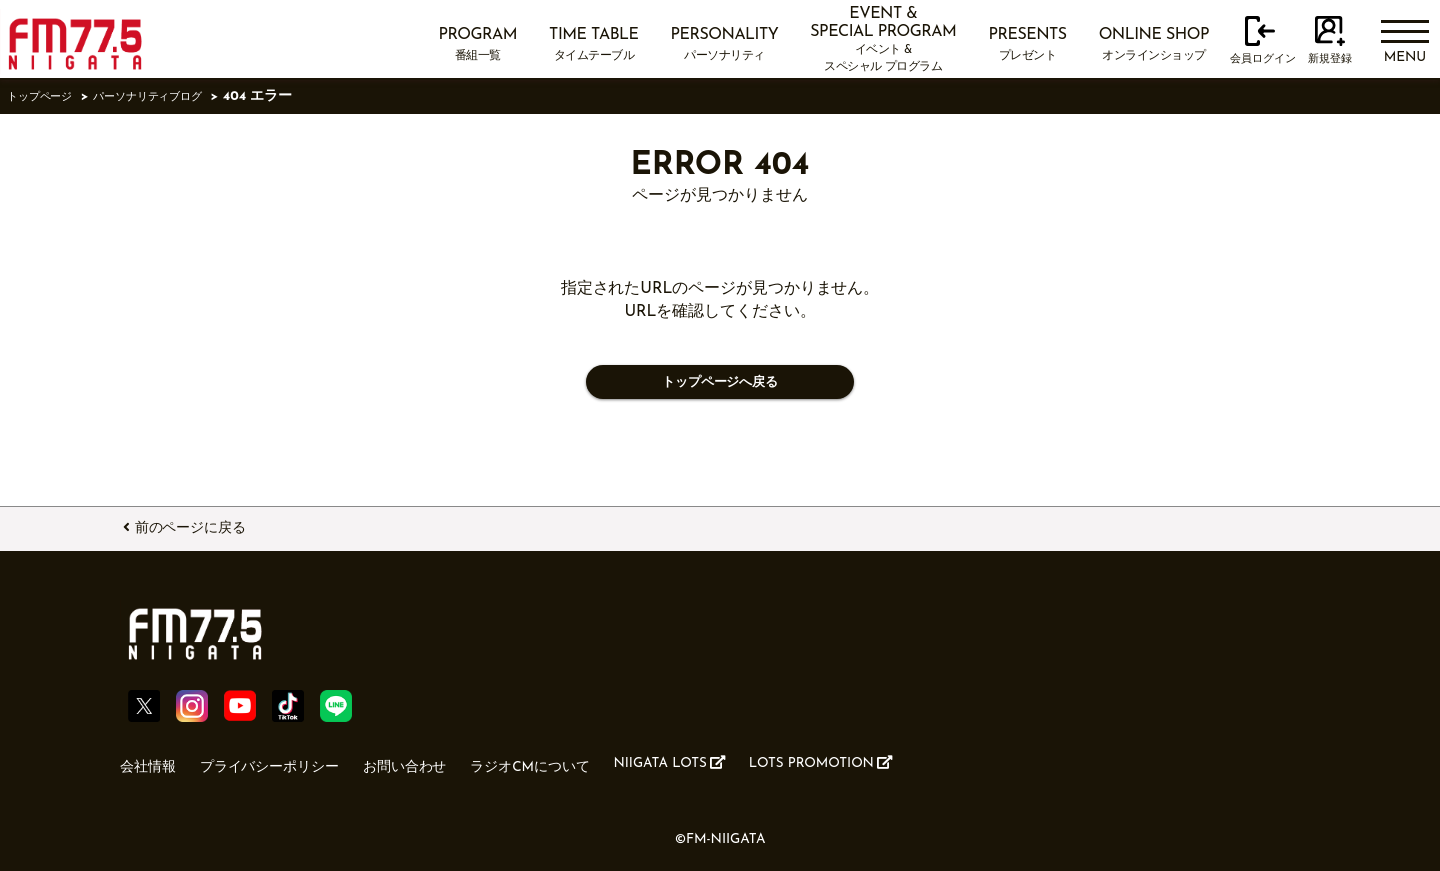 The image size is (1440, 871). I want to click on お問い合わせ, so click(439, 763).